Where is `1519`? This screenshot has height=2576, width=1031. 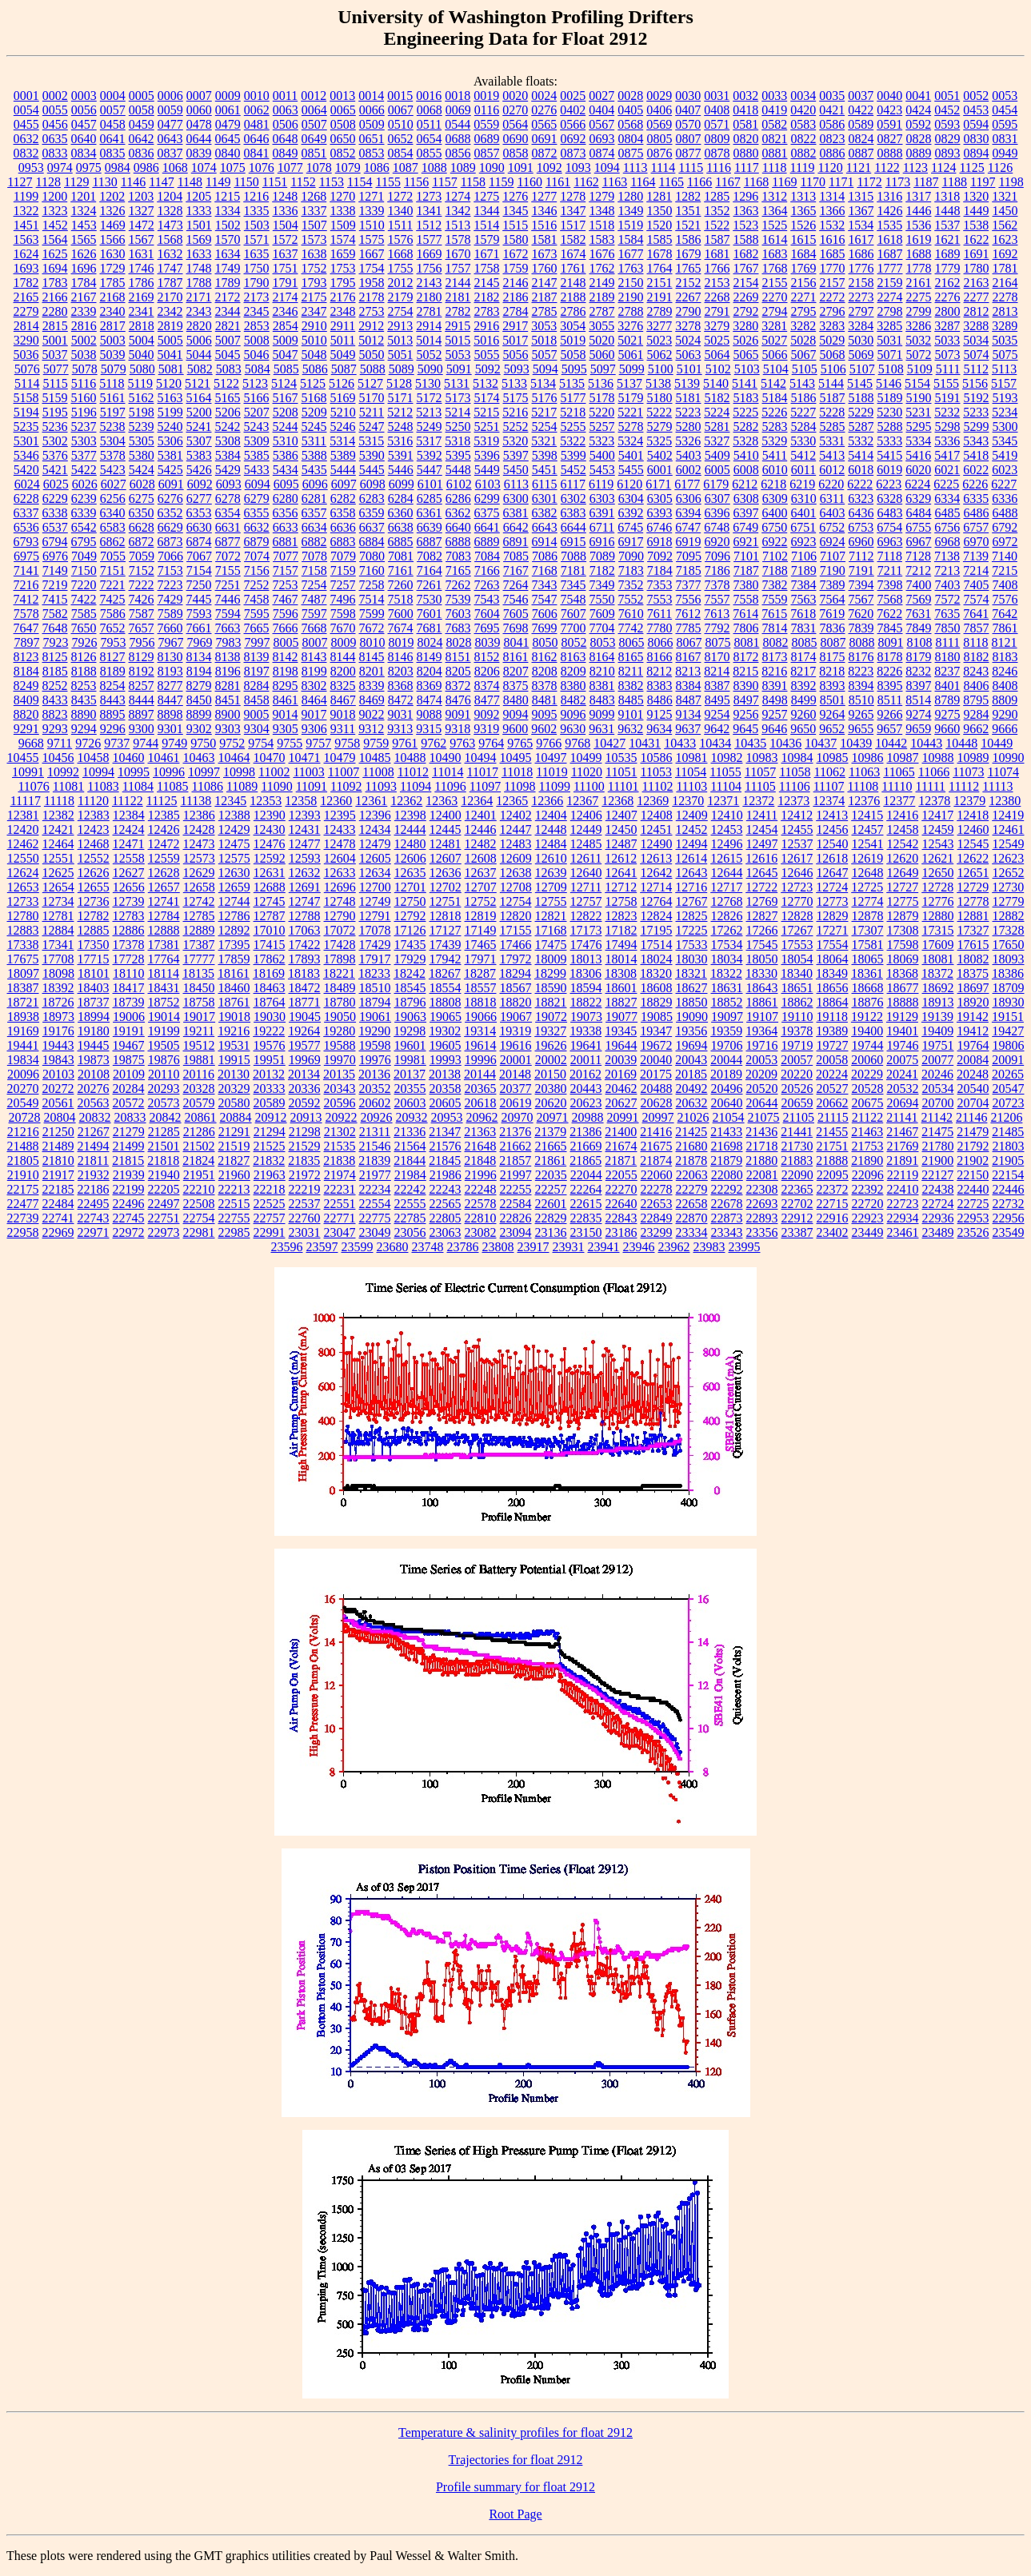 1519 is located at coordinates (630, 225).